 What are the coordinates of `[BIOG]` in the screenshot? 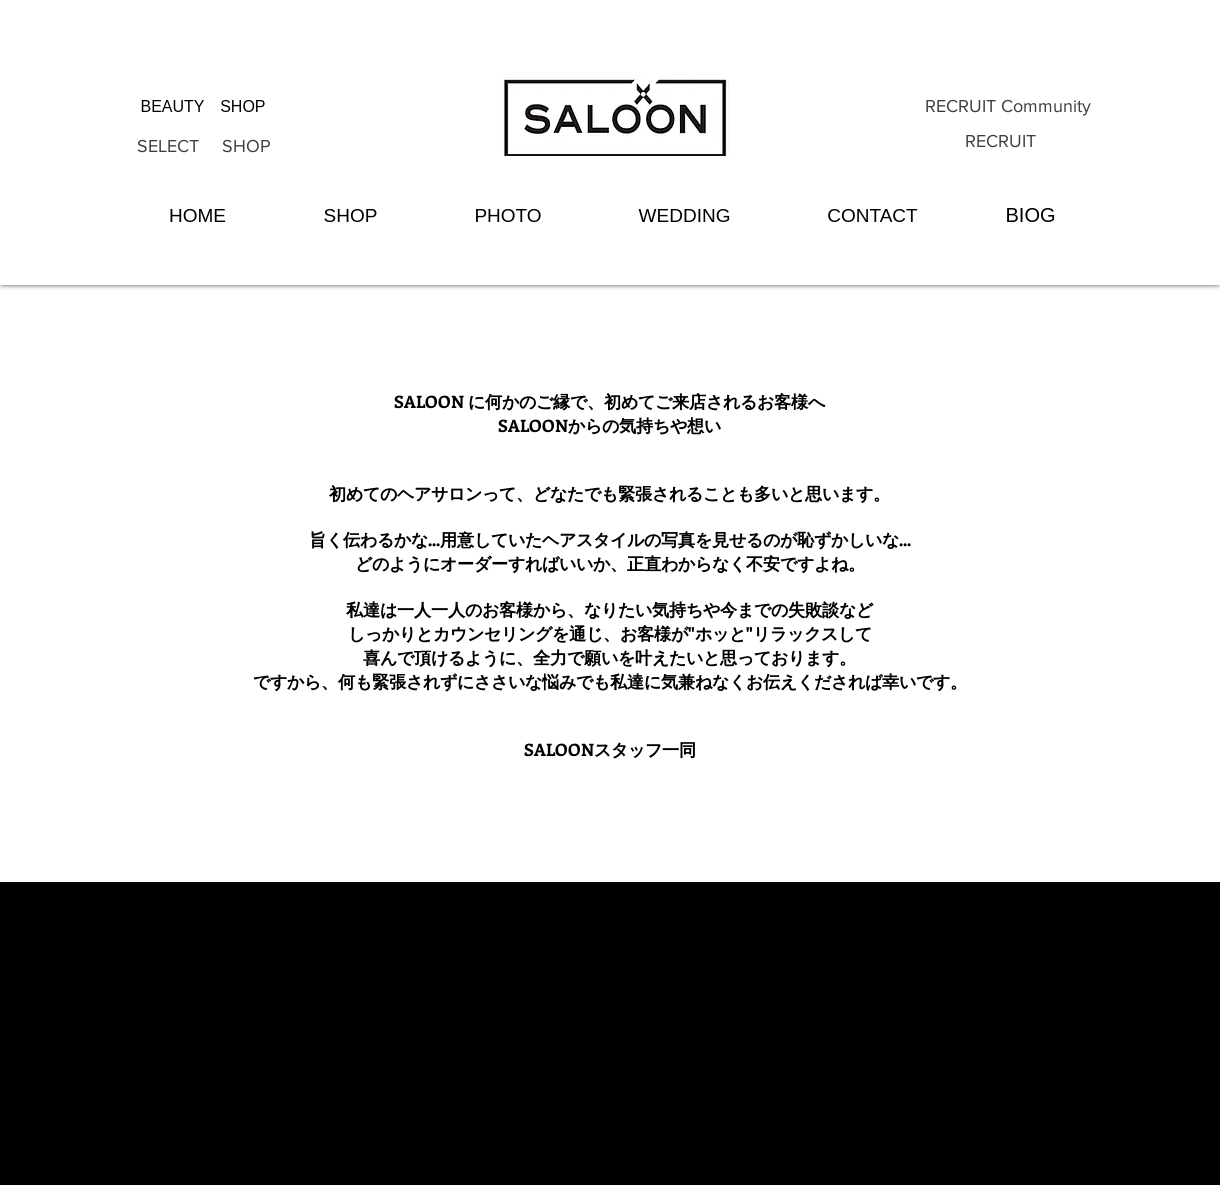 It's located at (1030, 215).